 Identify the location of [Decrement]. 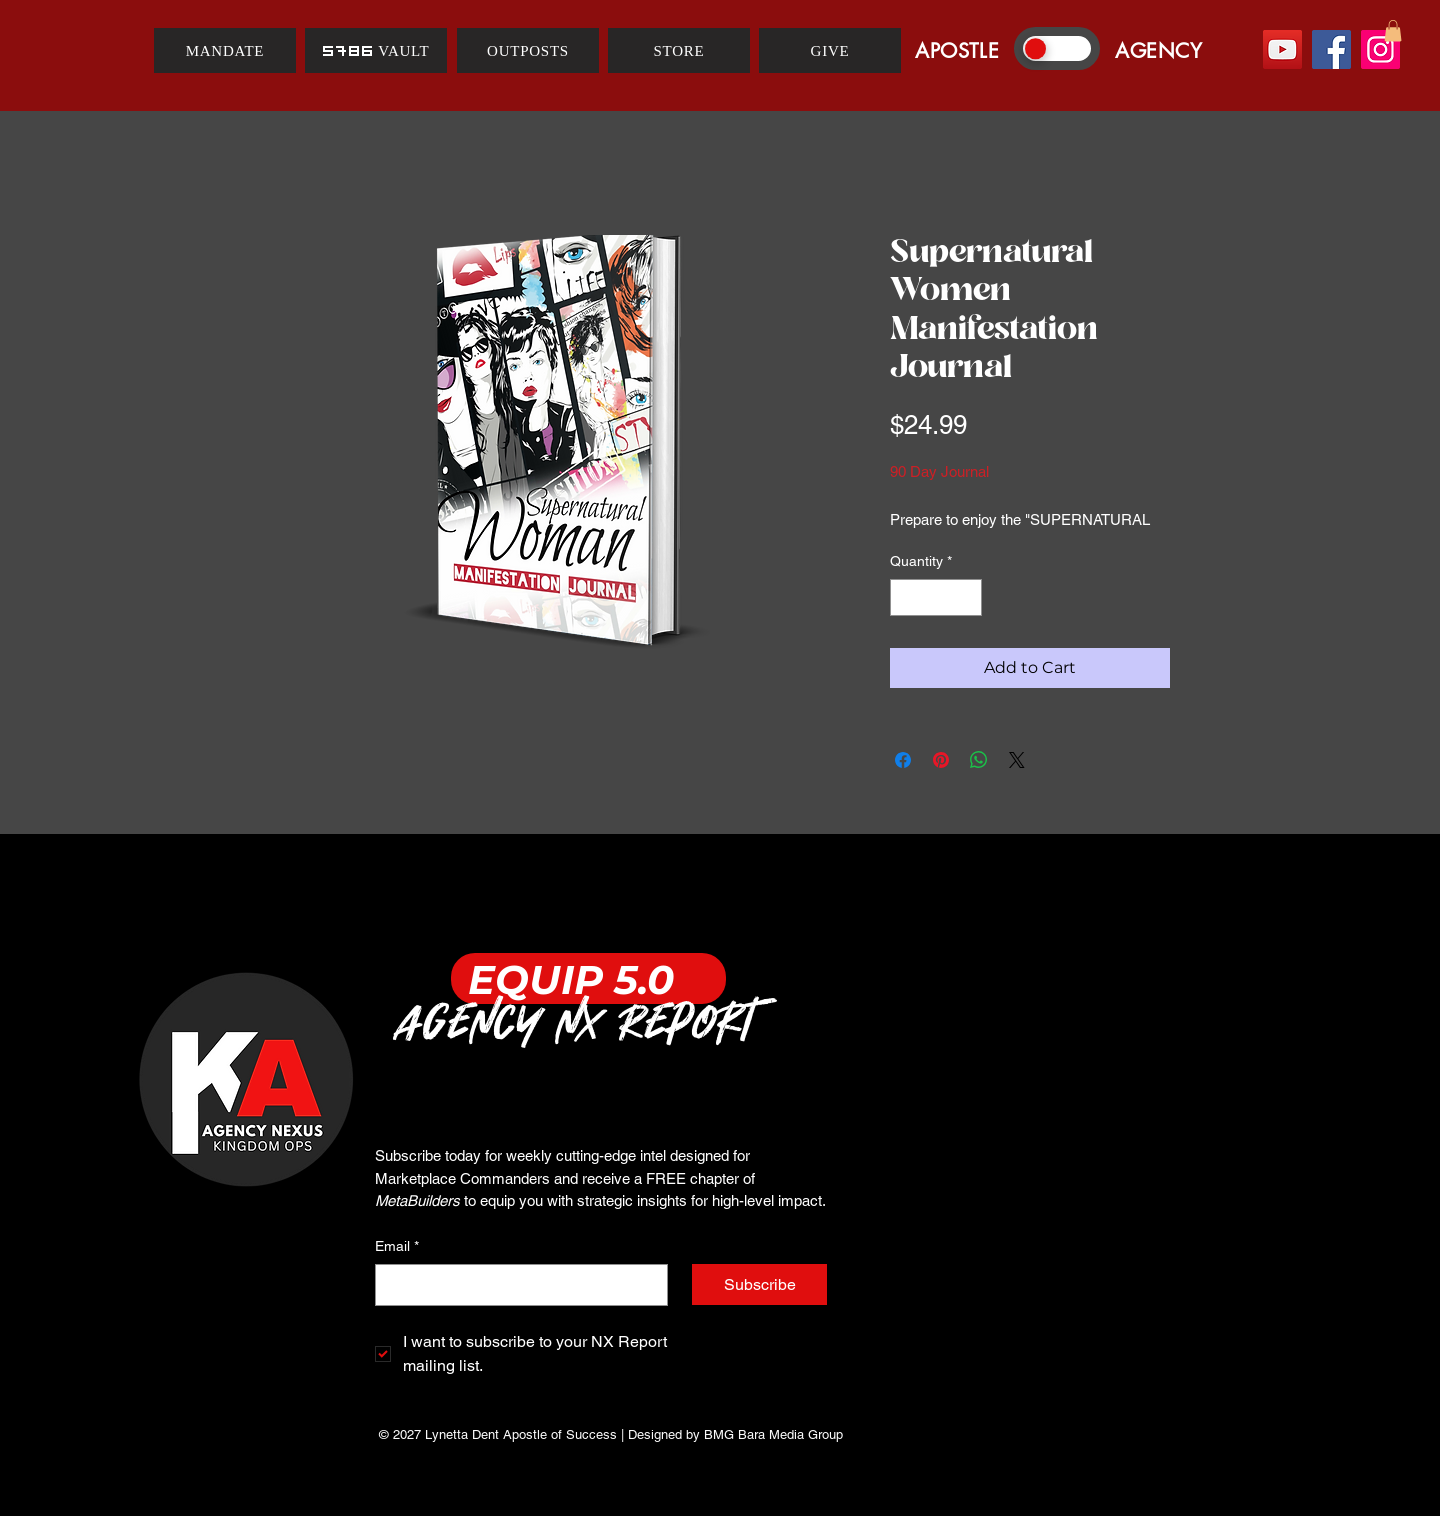
(905, 597).